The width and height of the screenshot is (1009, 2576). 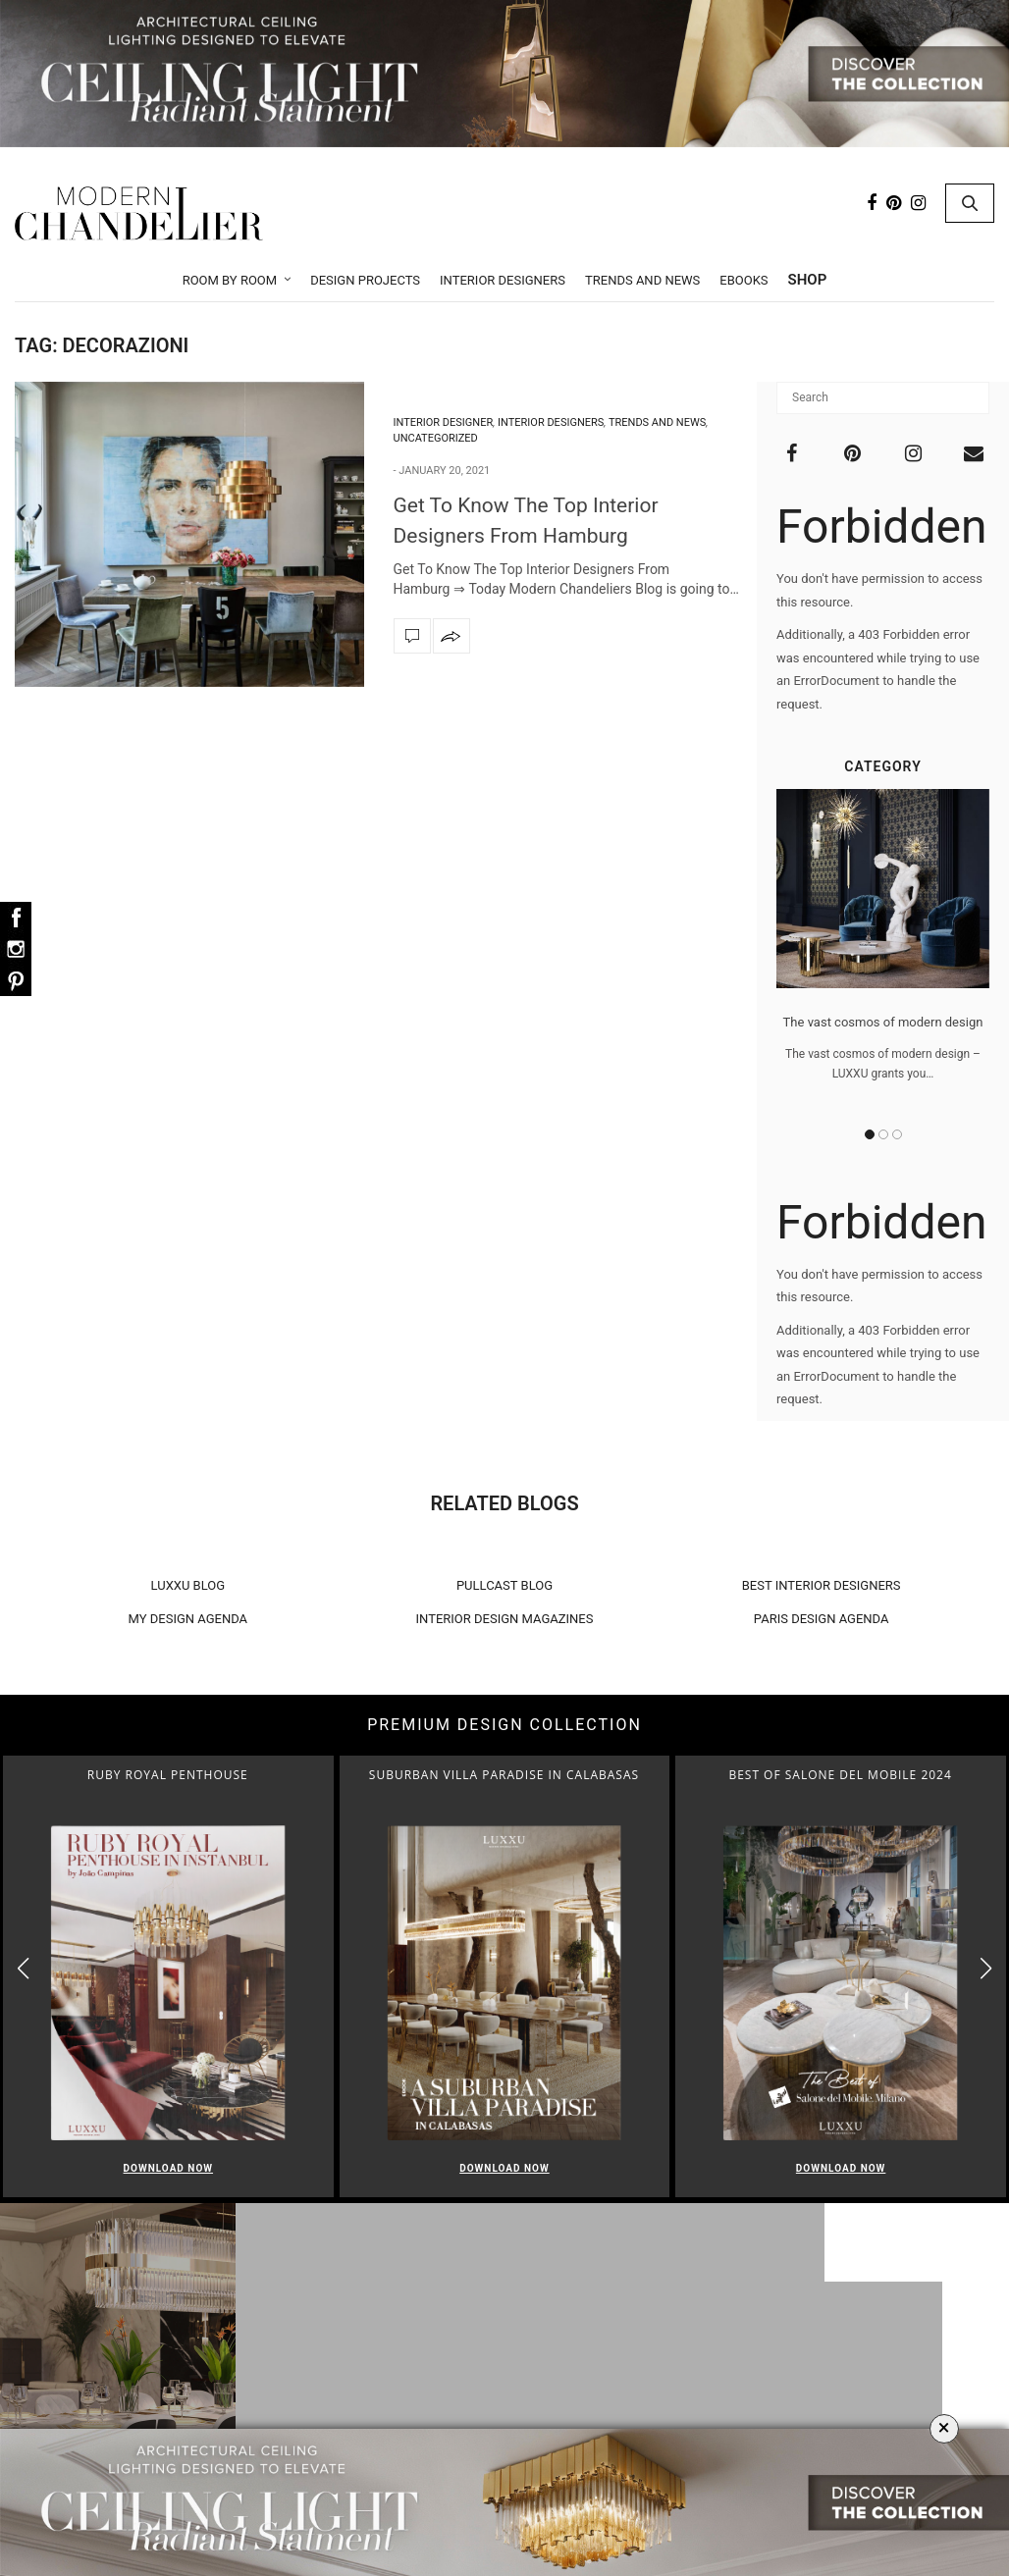 What do you see at coordinates (230, 280) in the screenshot?
I see `Room by Room` at bounding box center [230, 280].